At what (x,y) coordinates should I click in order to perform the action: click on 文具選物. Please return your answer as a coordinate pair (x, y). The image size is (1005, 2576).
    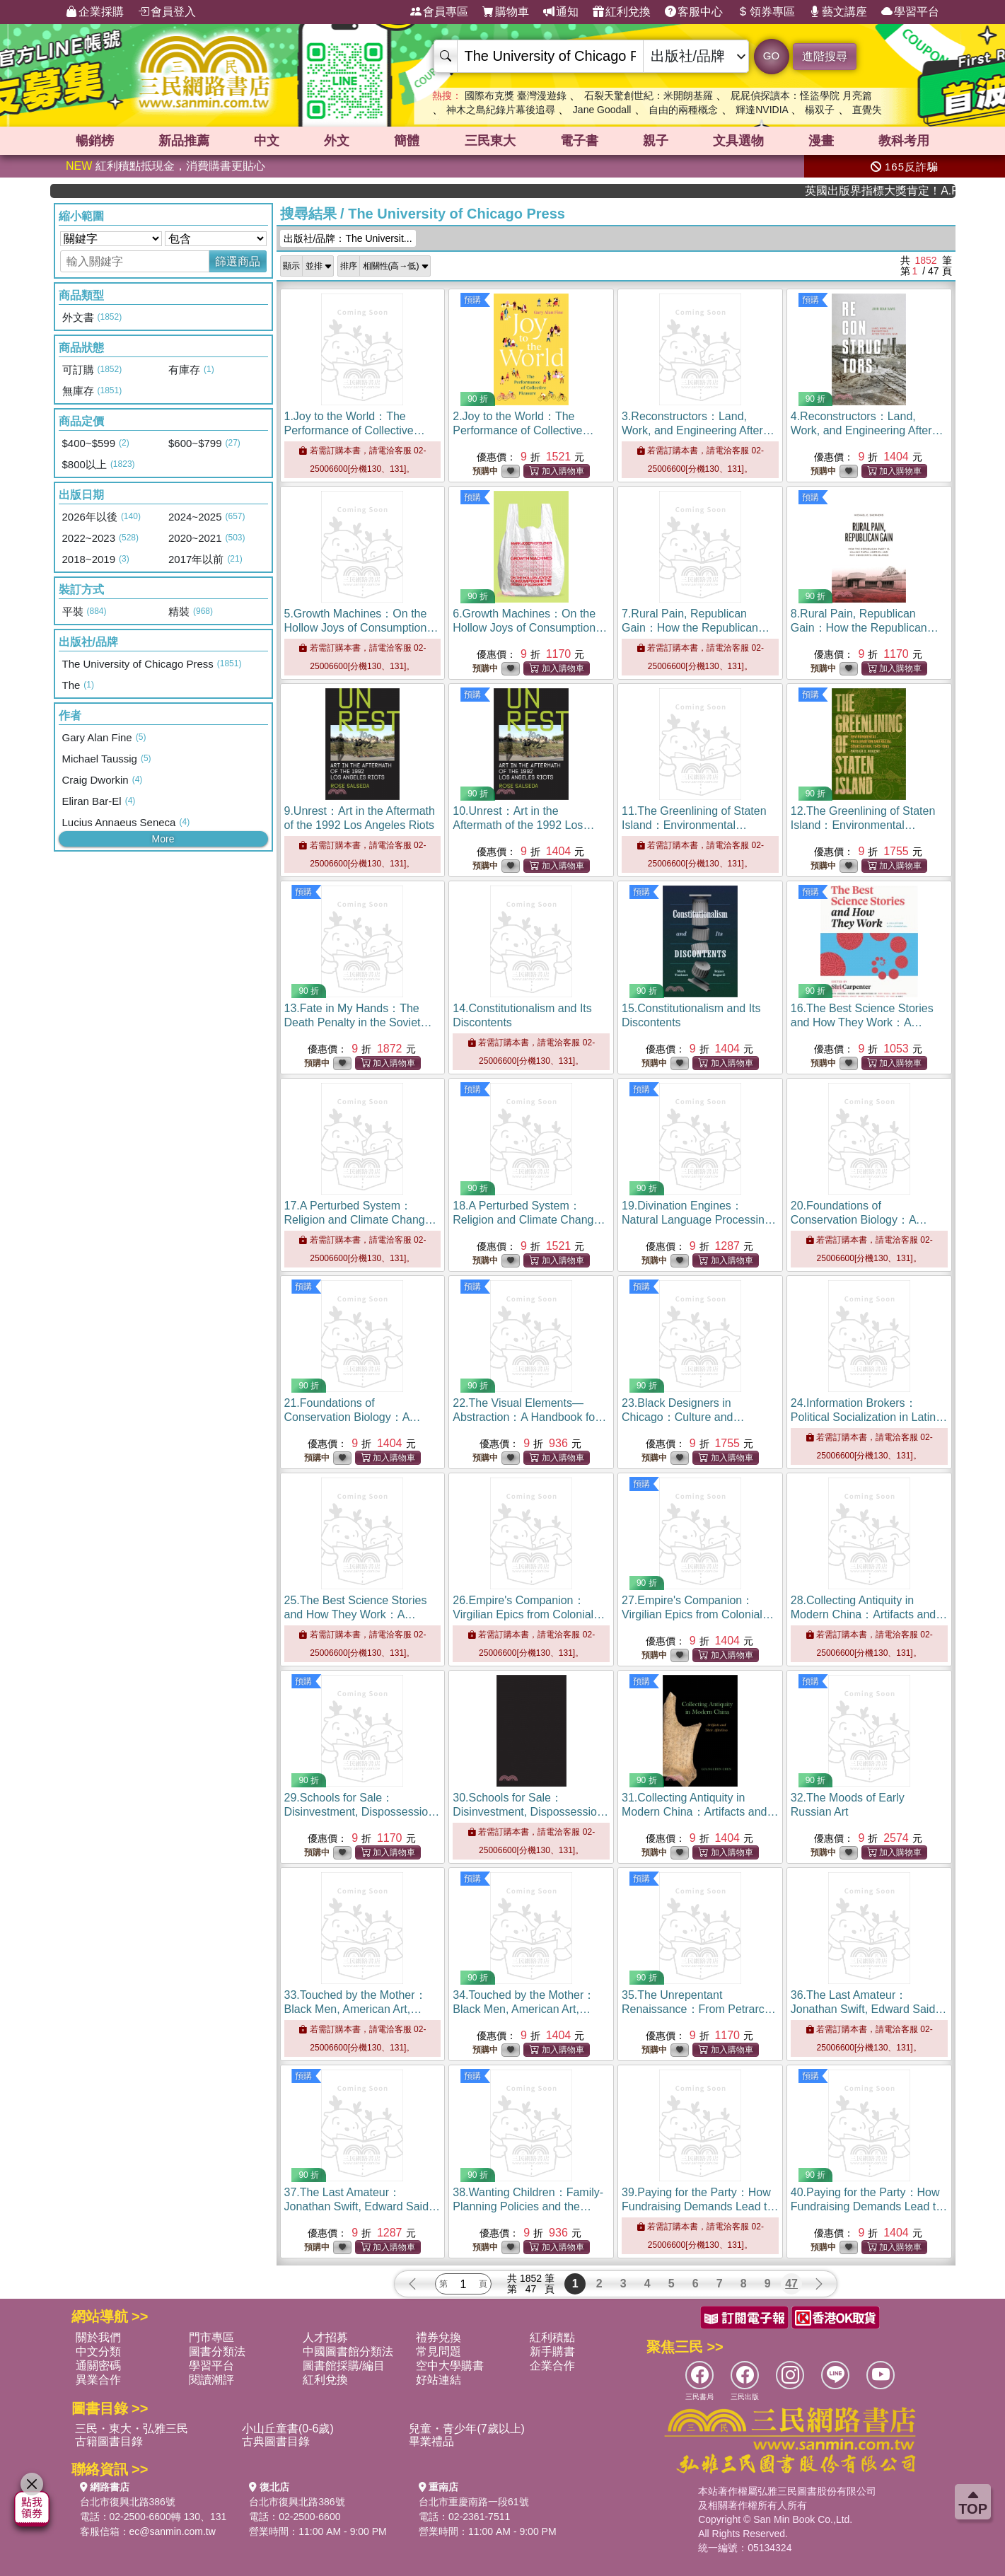
    Looking at the image, I should click on (738, 141).